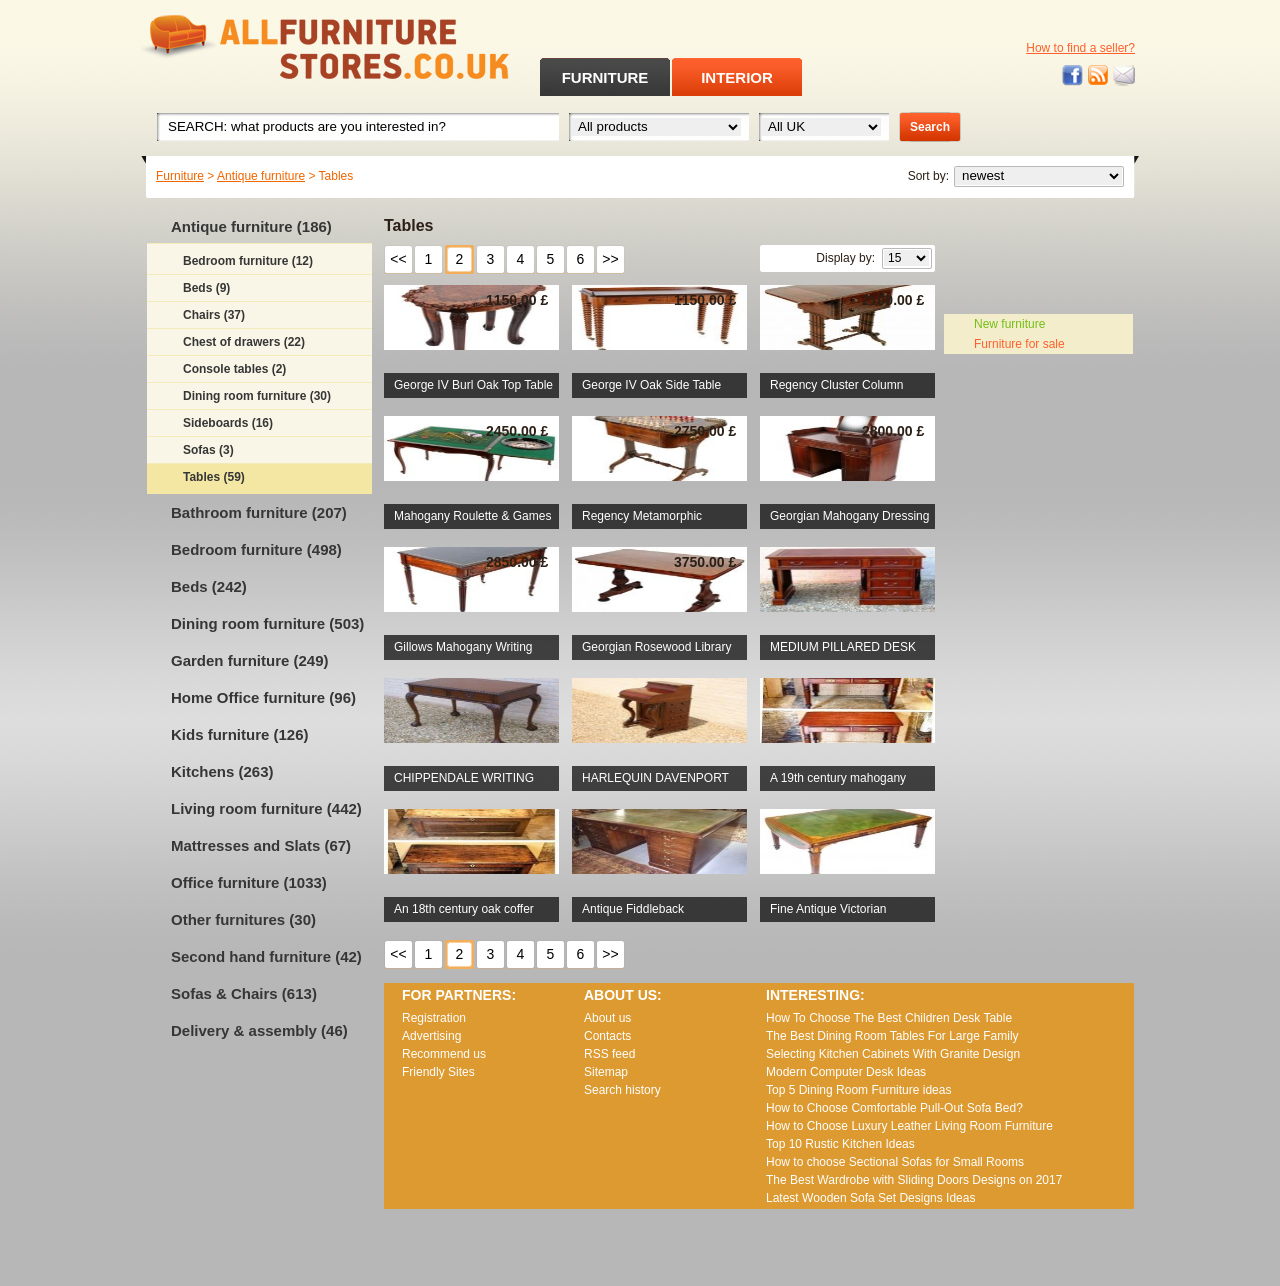 This screenshot has width=1280, height=1286. I want to click on Garden furniture (249), so click(250, 660).